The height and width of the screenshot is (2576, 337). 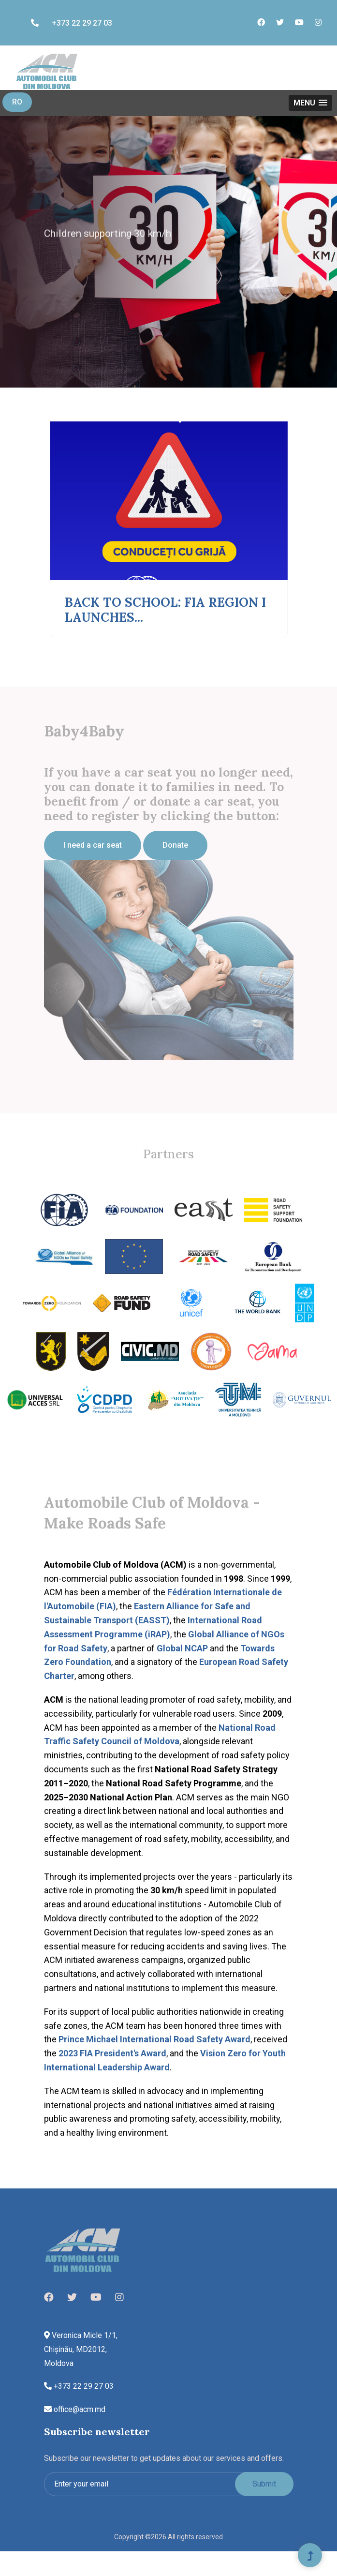 What do you see at coordinates (80, 2349) in the screenshot?
I see `Veronica Micle 1/1, Chișinău, MD2012, Moldova` at bounding box center [80, 2349].